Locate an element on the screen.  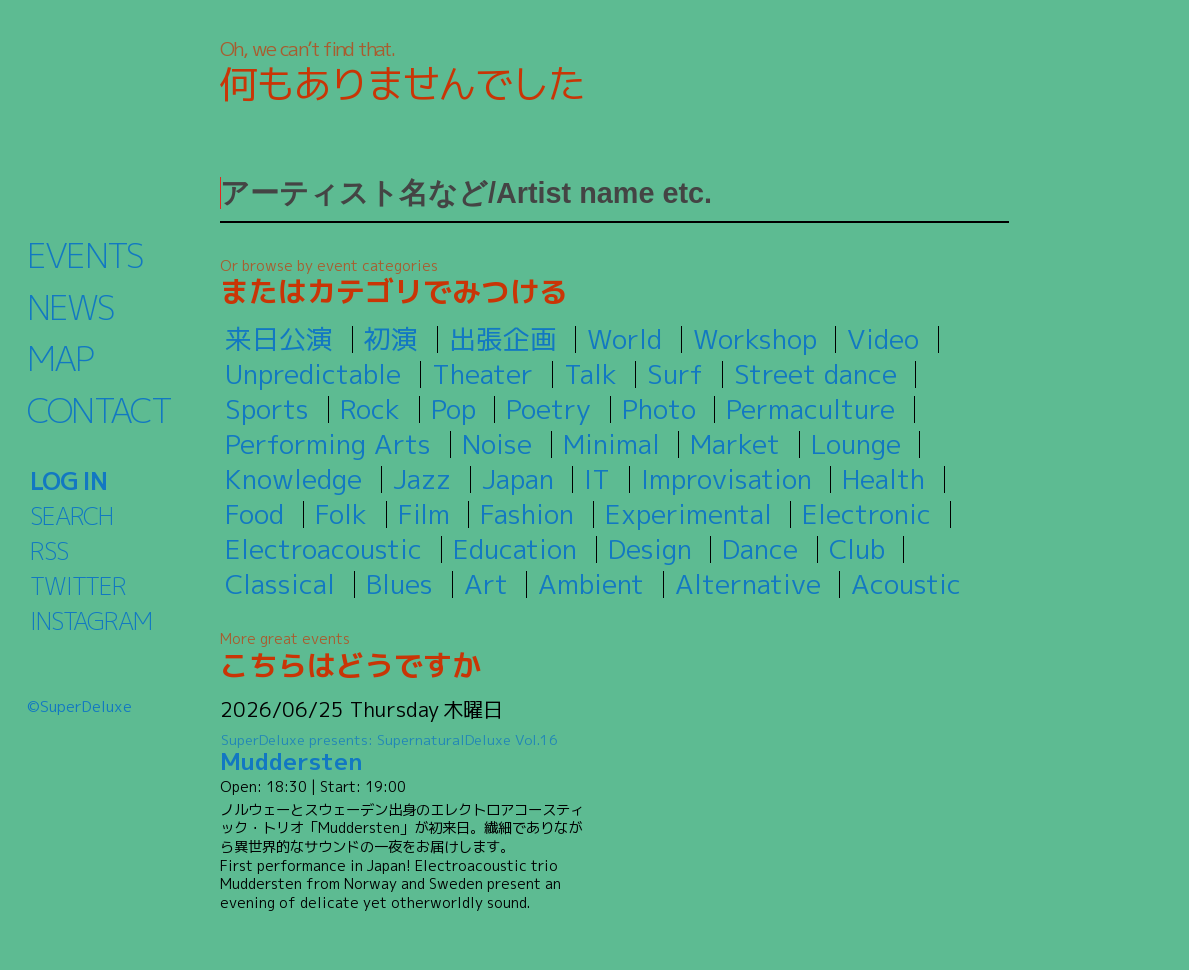
Acoustic is located at coordinates (906, 584).